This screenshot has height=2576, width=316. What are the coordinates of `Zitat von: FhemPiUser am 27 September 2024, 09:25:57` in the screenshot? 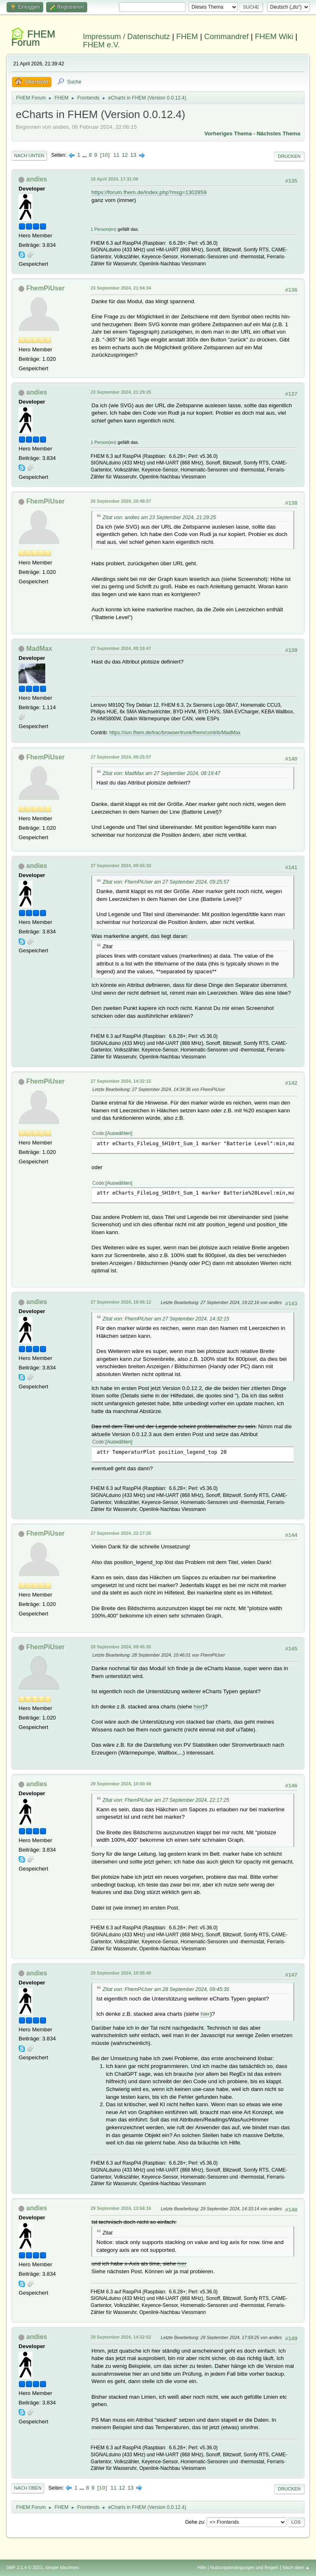 It's located at (165, 882).